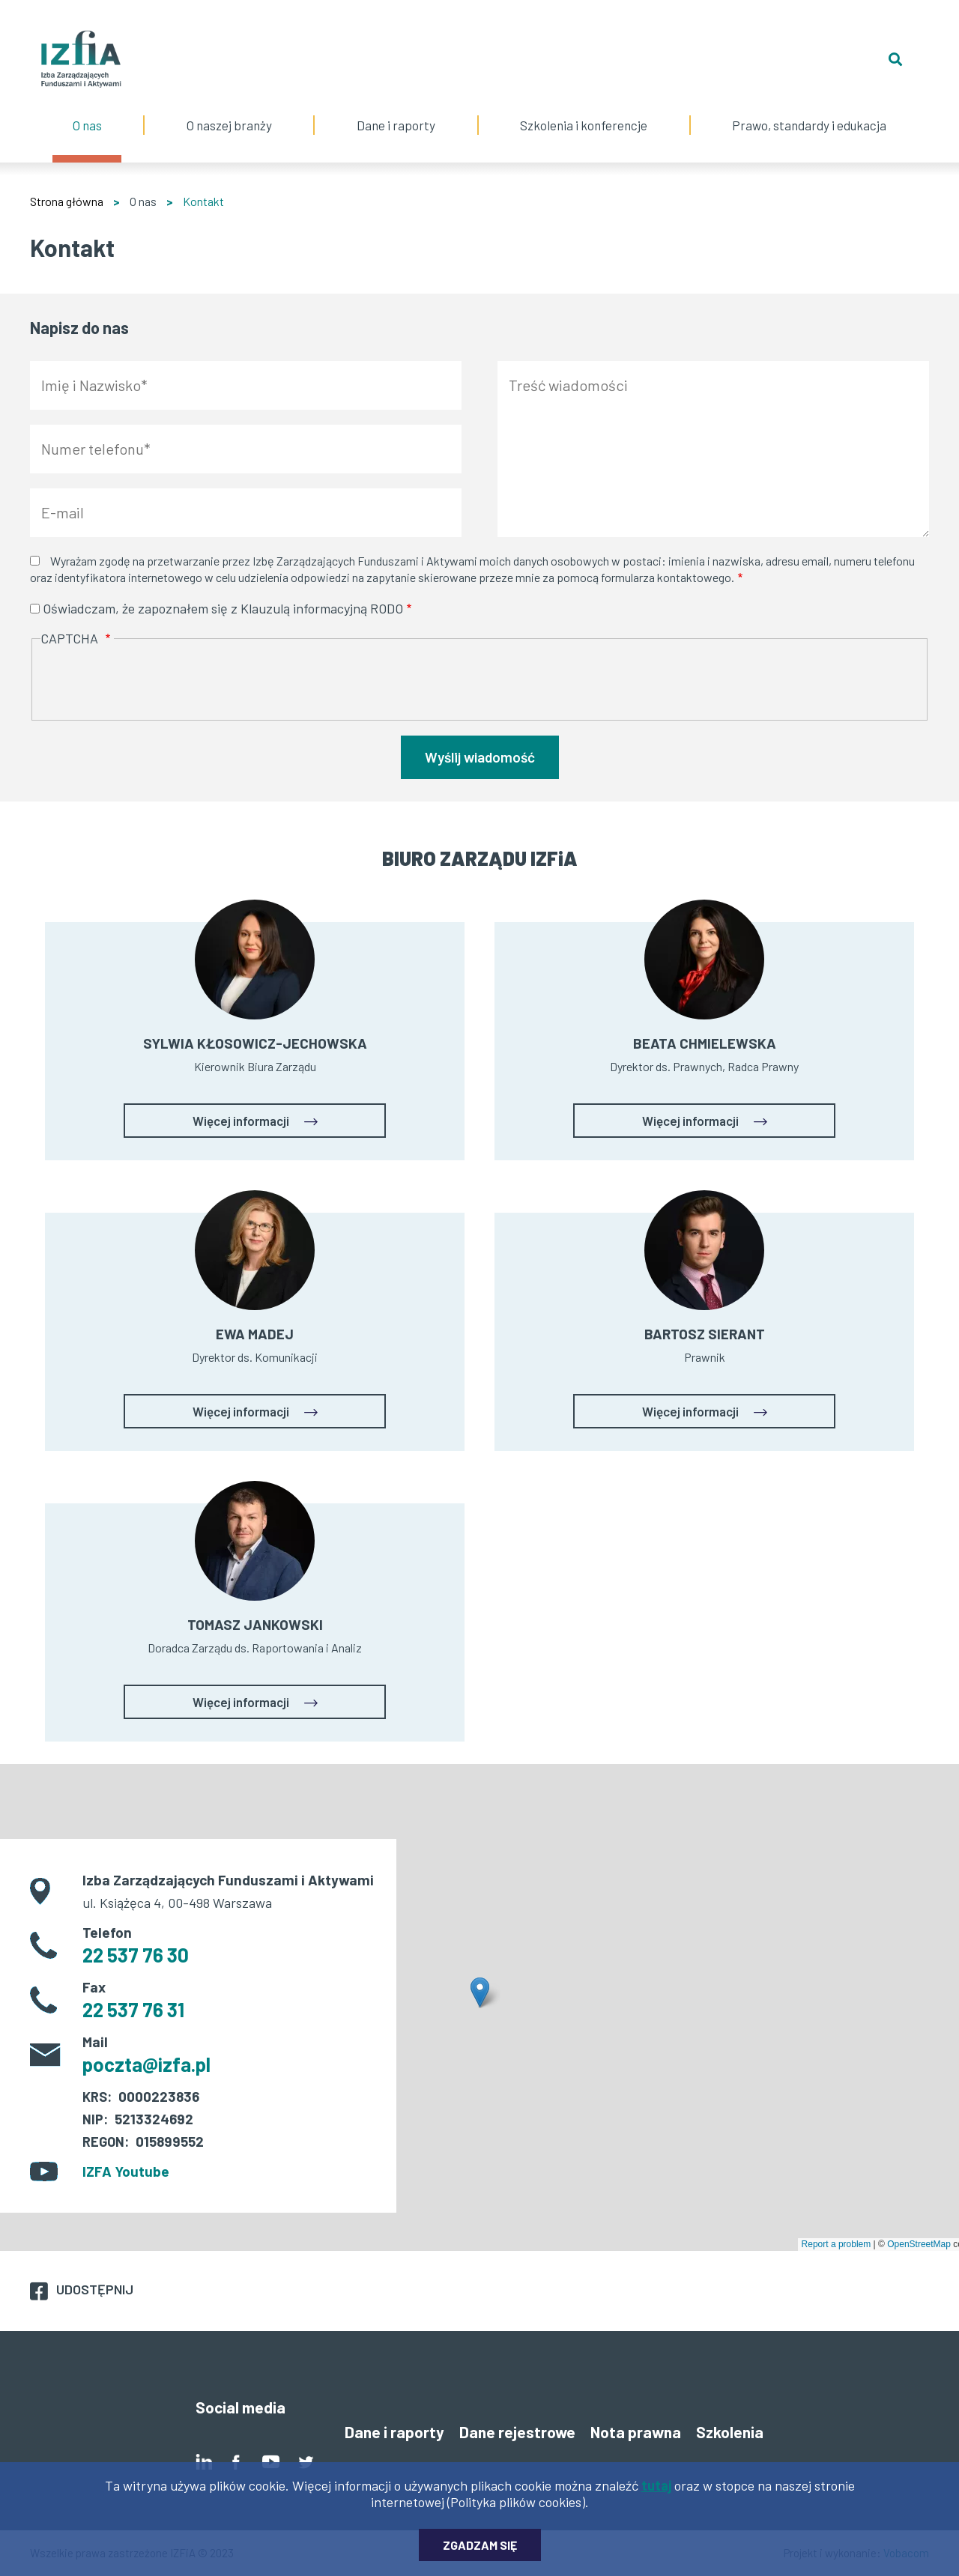  What do you see at coordinates (94, 2289) in the screenshot?
I see `Udostępnij` at bounding box center [94, 2289].